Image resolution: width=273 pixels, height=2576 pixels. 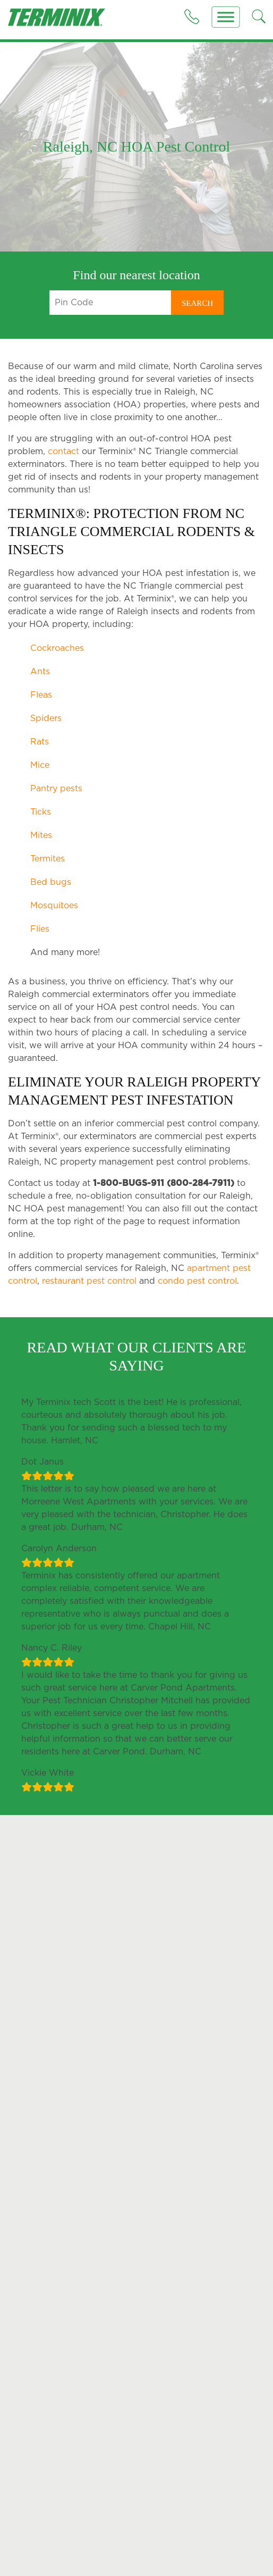 What do you see at coordinates (50, 882) in the screenshot?
I see `Bed bugs` at bounding box center [50, 882].